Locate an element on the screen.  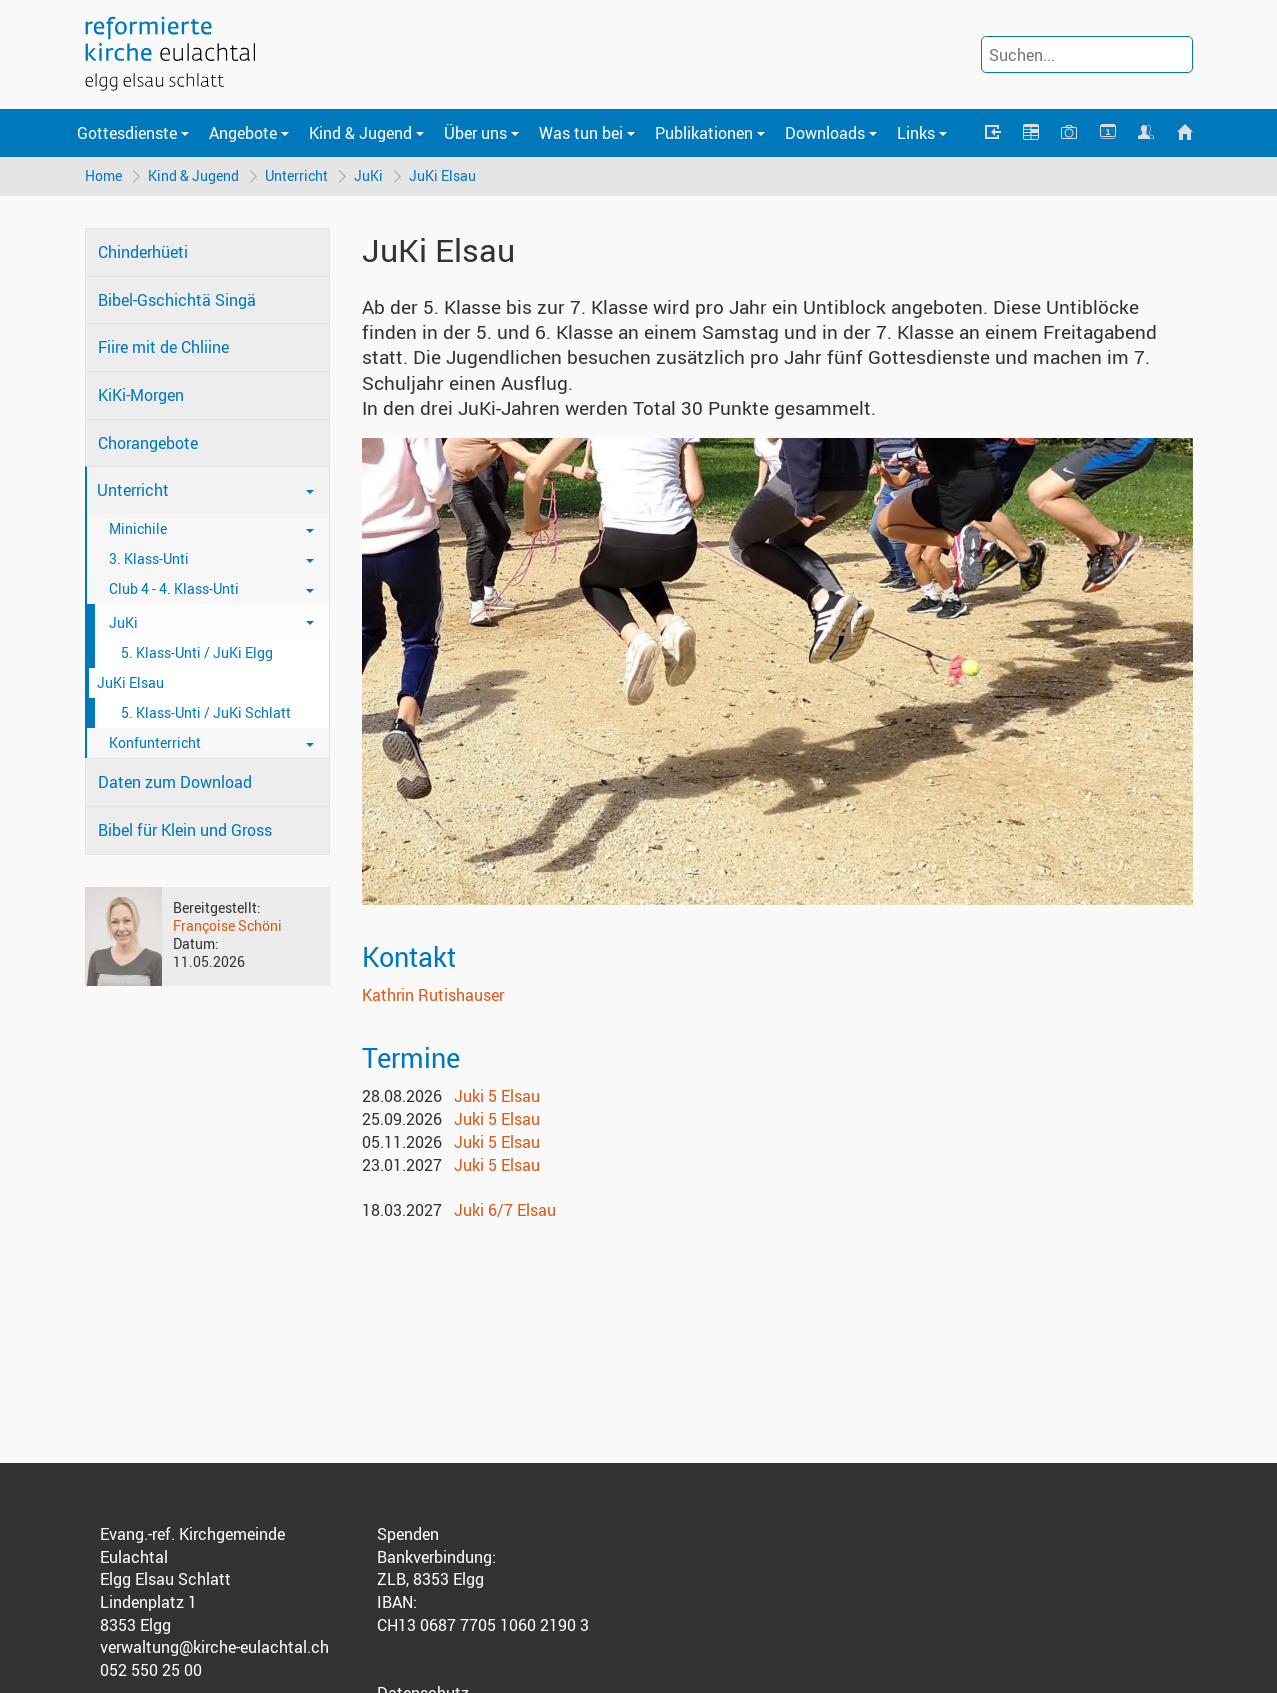
Chorangebote is located at coordinates (148, 443).